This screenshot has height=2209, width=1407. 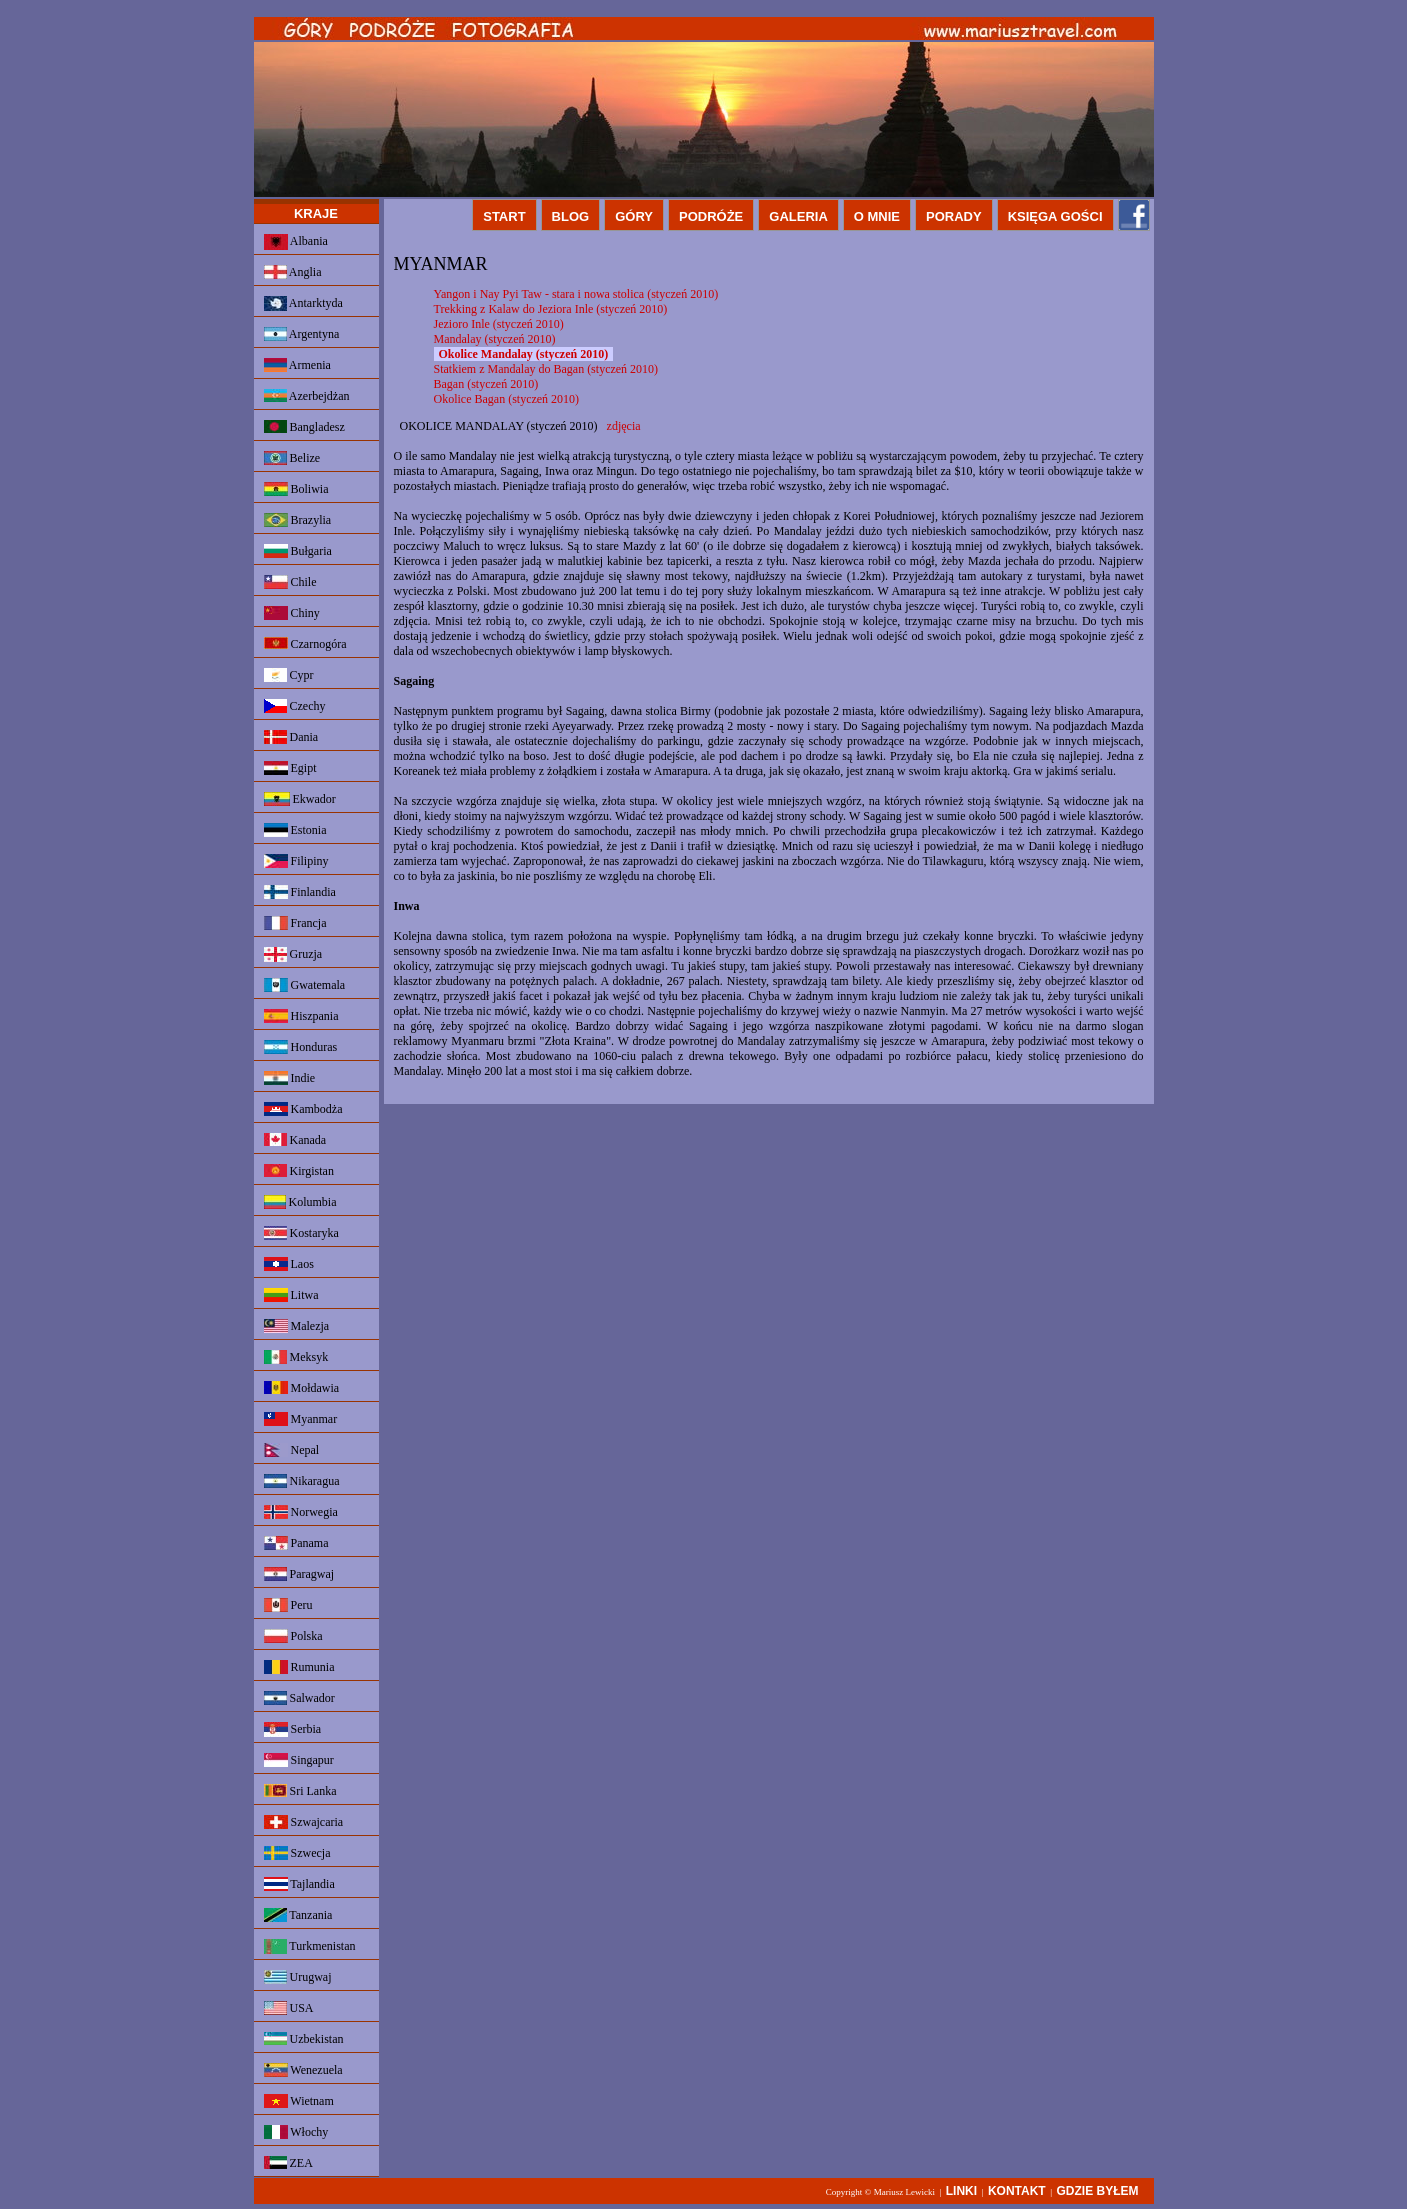 I want to click on Litwa, so click(x=291, y=1295).